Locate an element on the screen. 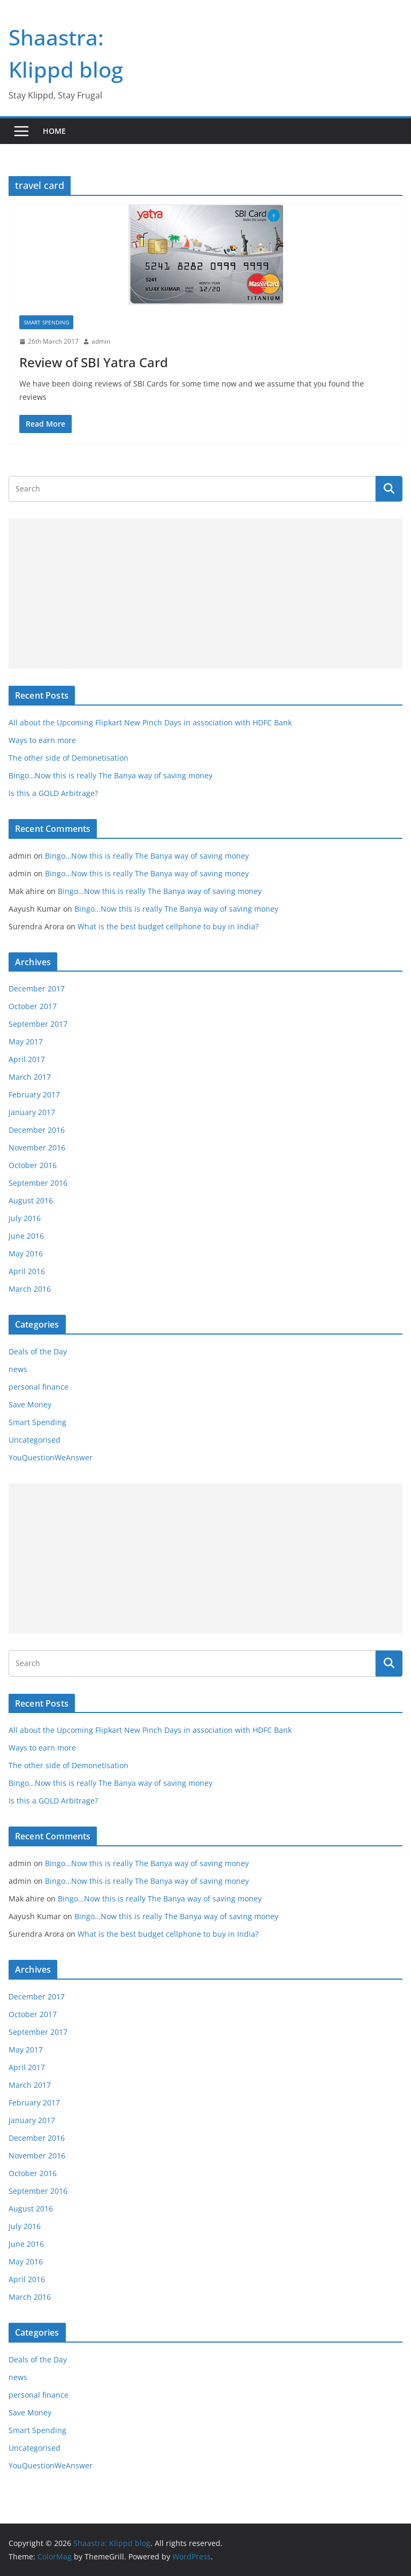 The height and width of the screenshot is (2576, 411). April 2016 is located at coordinates (27, 1271).